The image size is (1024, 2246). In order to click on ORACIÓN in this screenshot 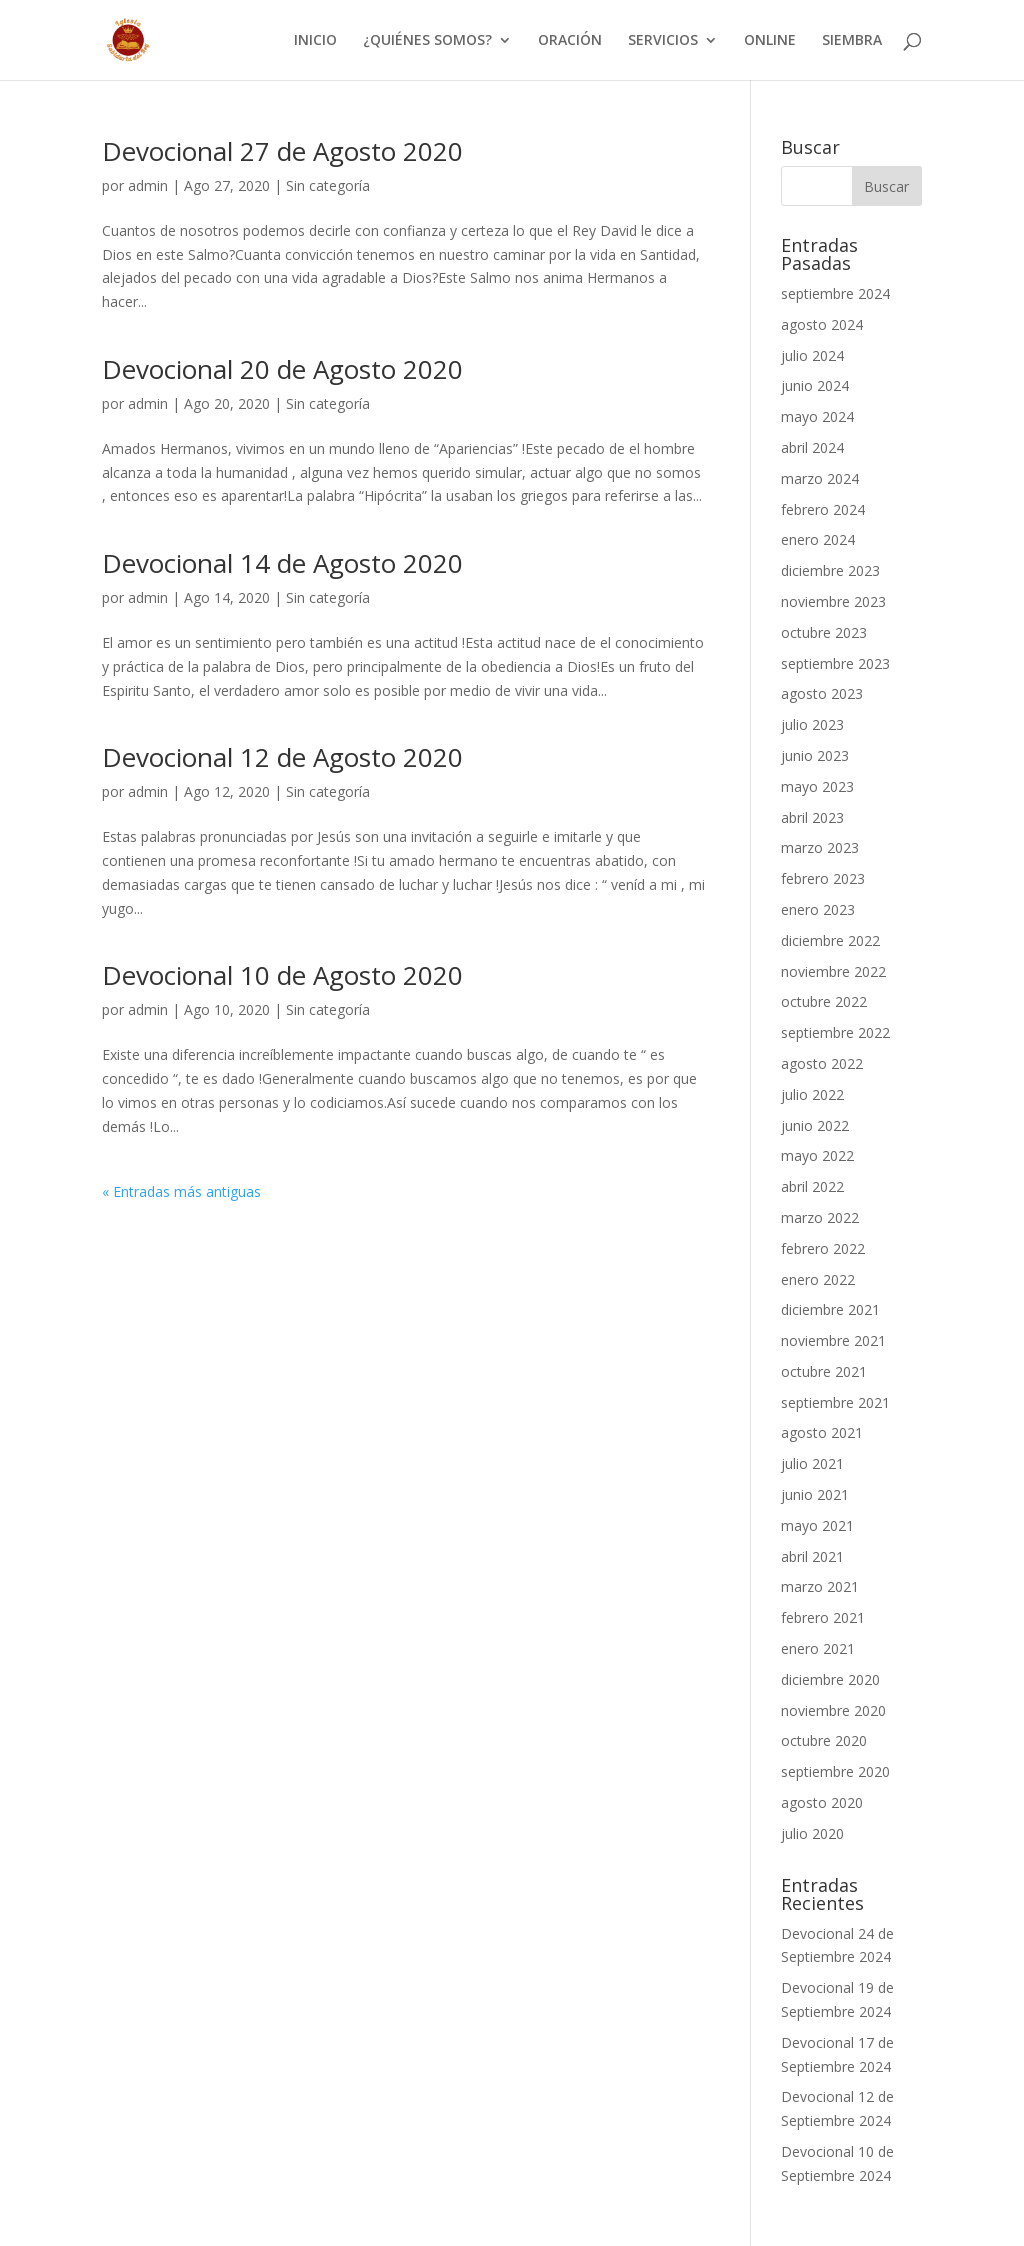, I will do `click(570, 41)`.